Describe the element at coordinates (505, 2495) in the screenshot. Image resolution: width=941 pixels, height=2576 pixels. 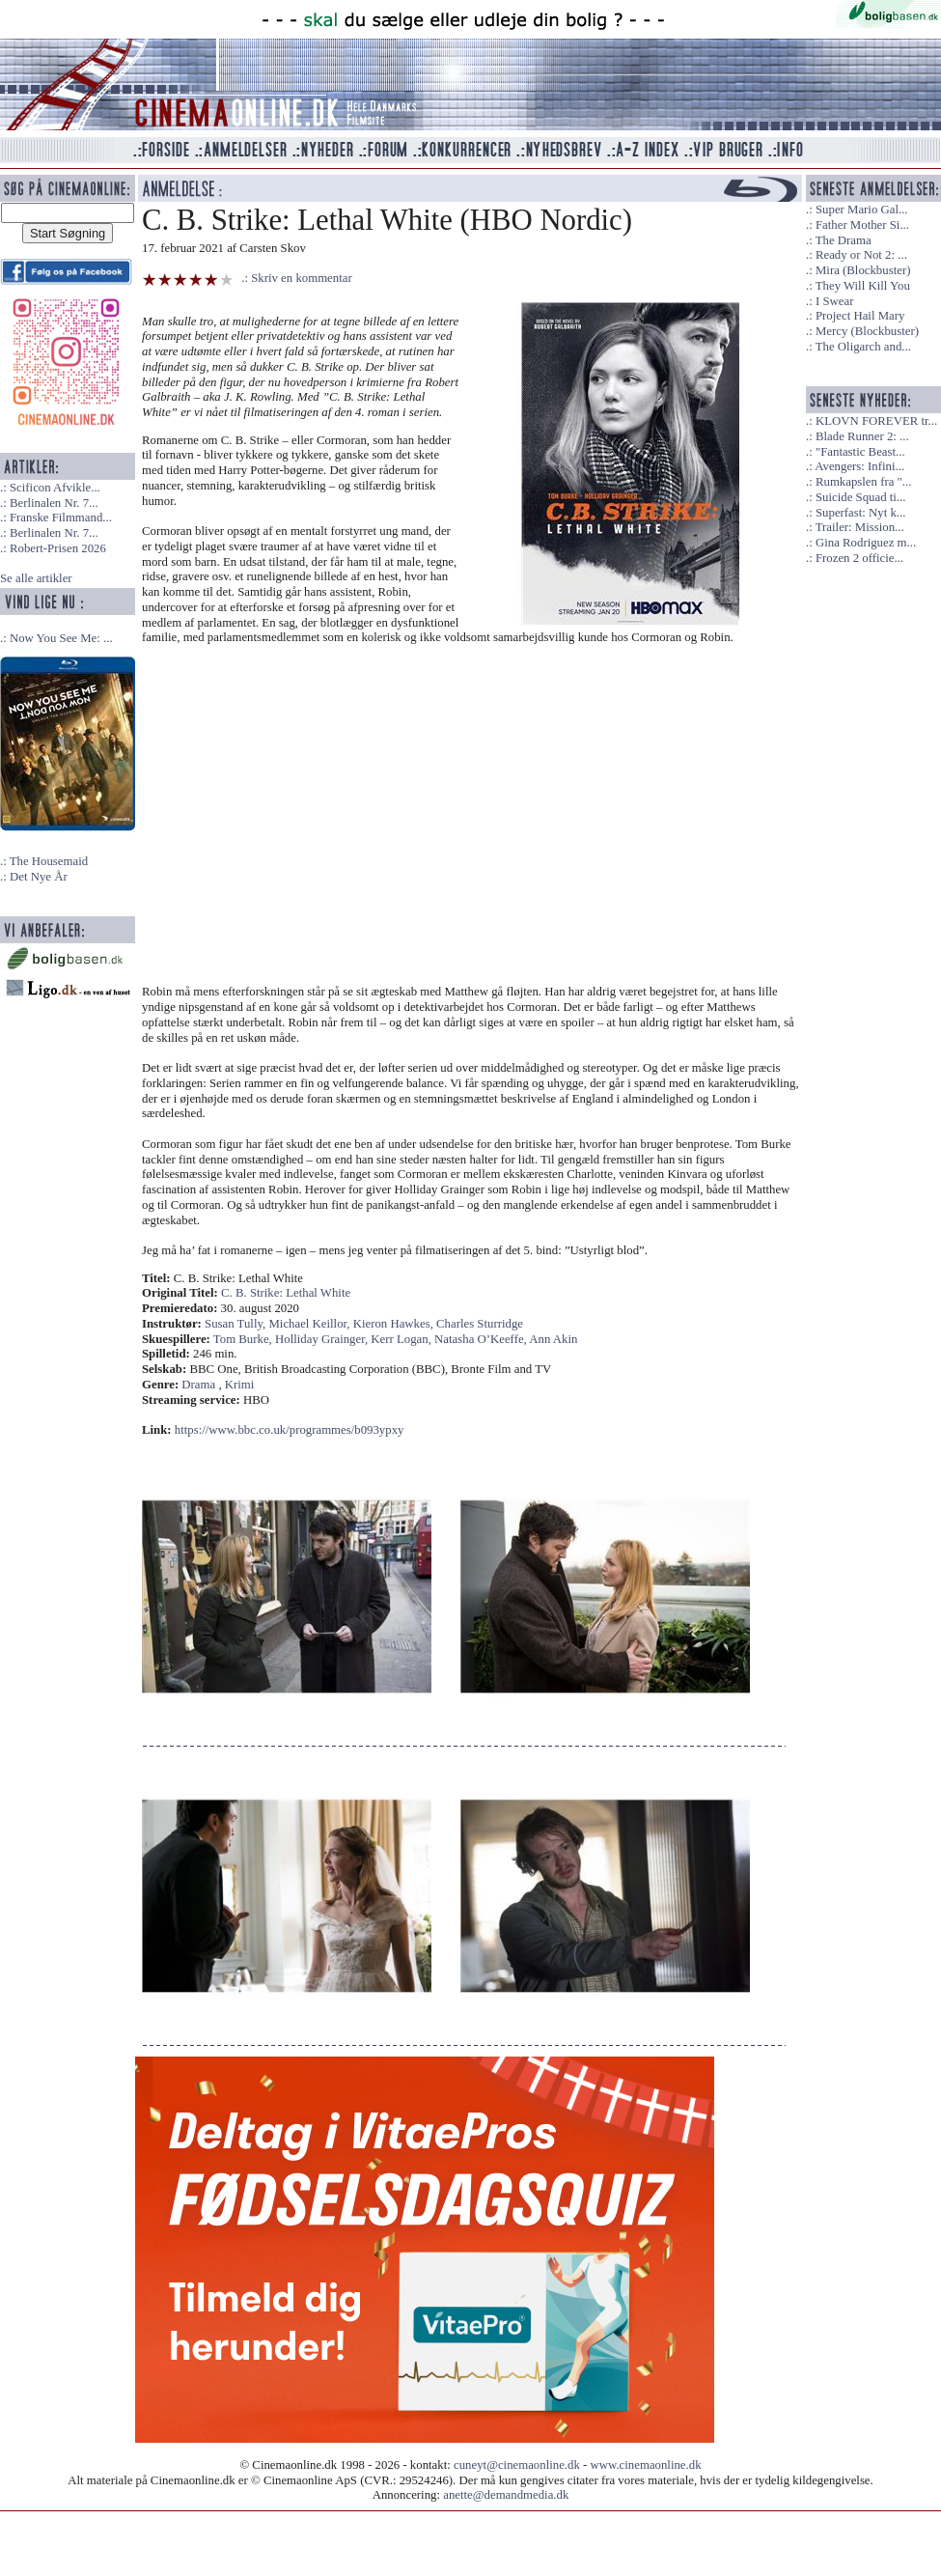
I see `anette@demandmedia.dk` at that location.